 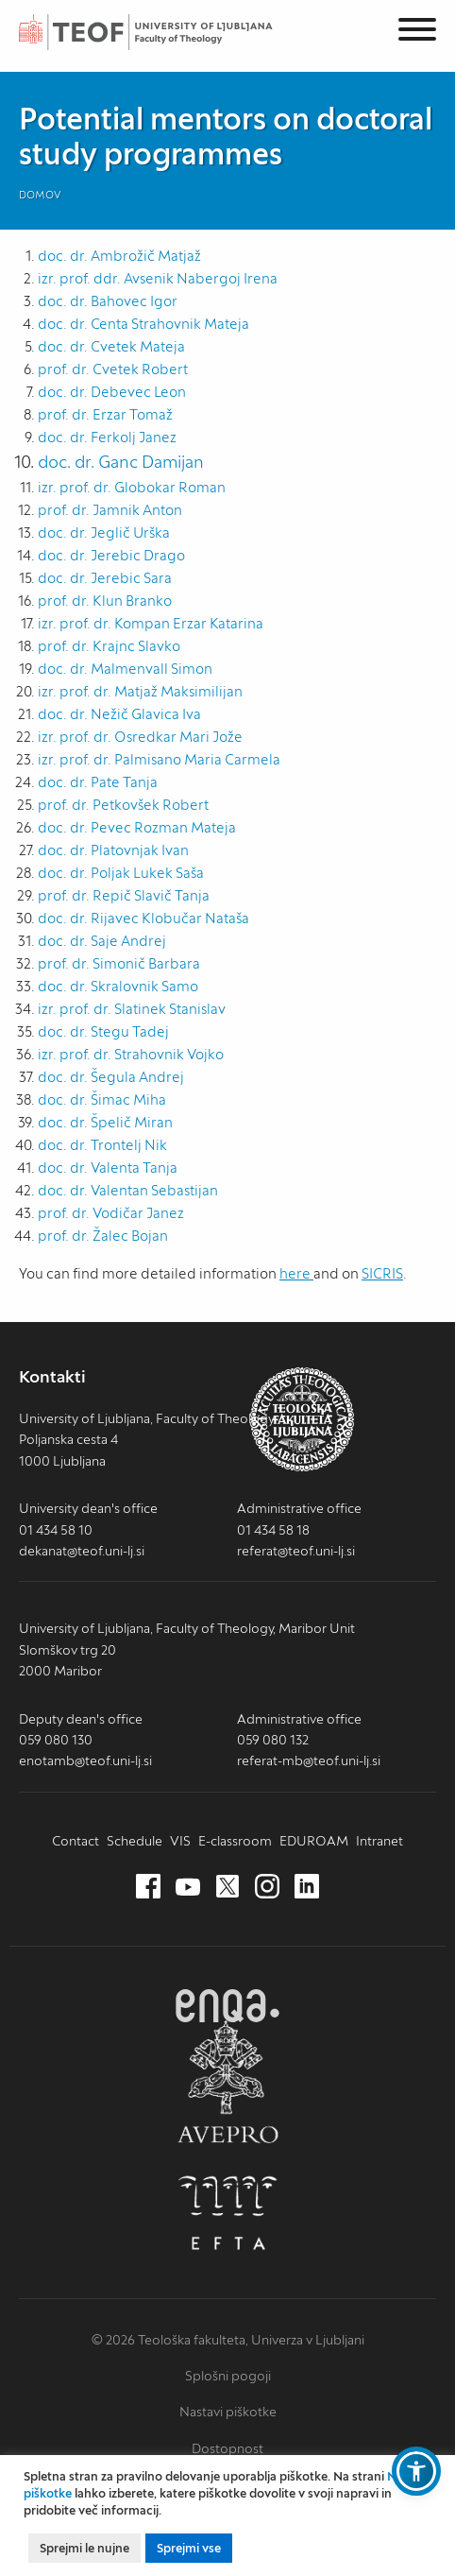 I want to click on doc. dr. Špelič Miran, so click(x=105, y=1122).